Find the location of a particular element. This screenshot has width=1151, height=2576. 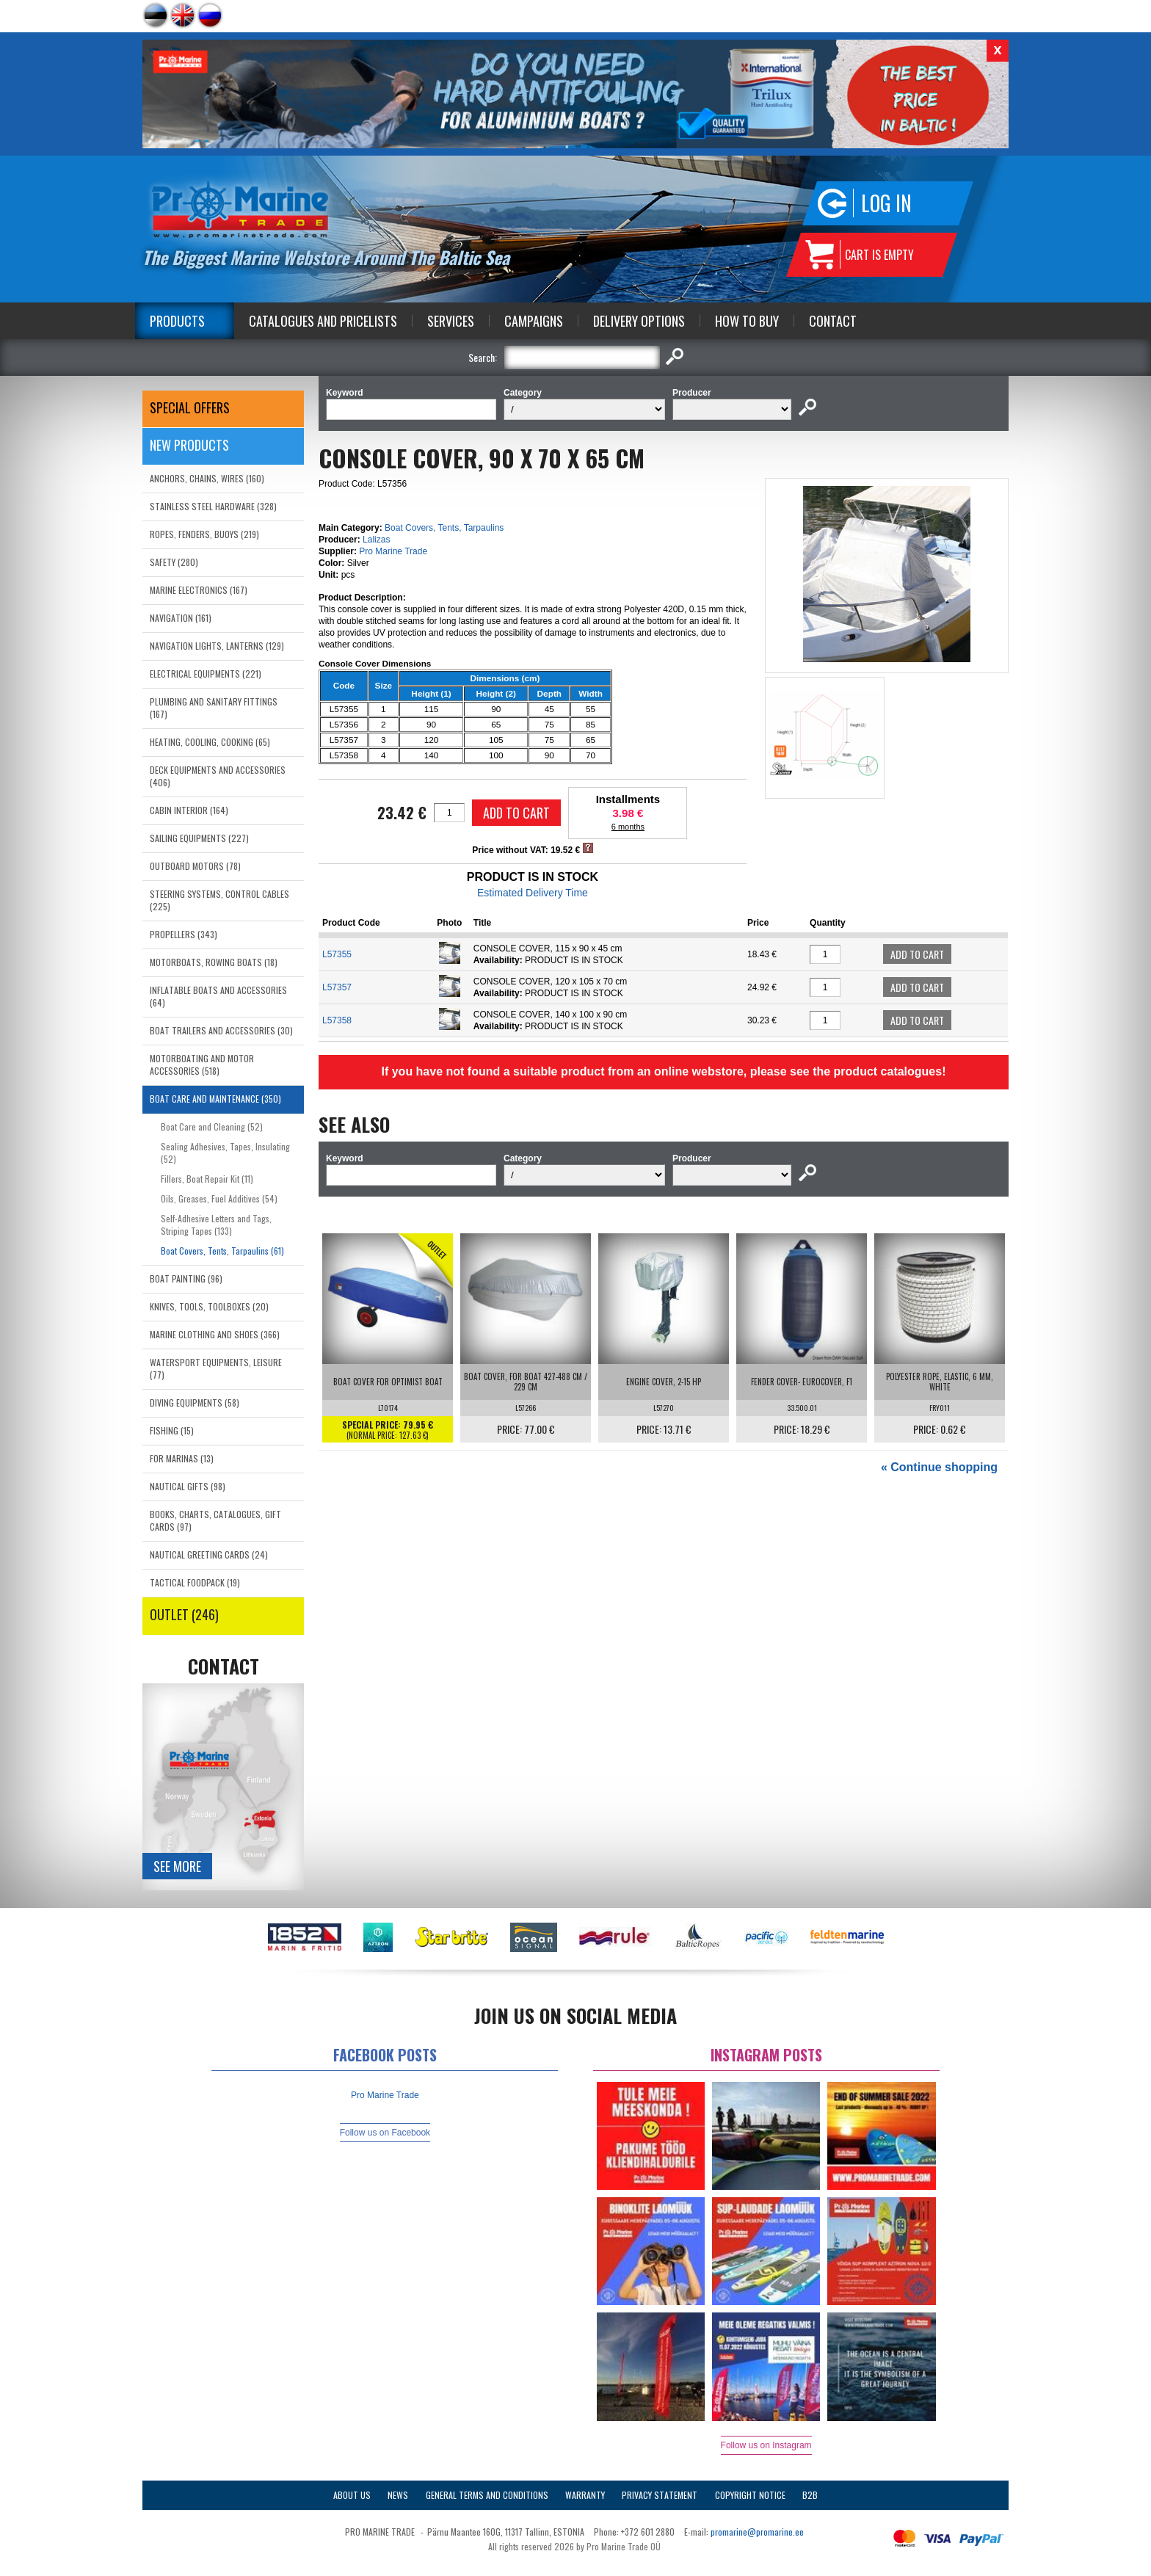

Campaigns is located at coordinates (533, 321).